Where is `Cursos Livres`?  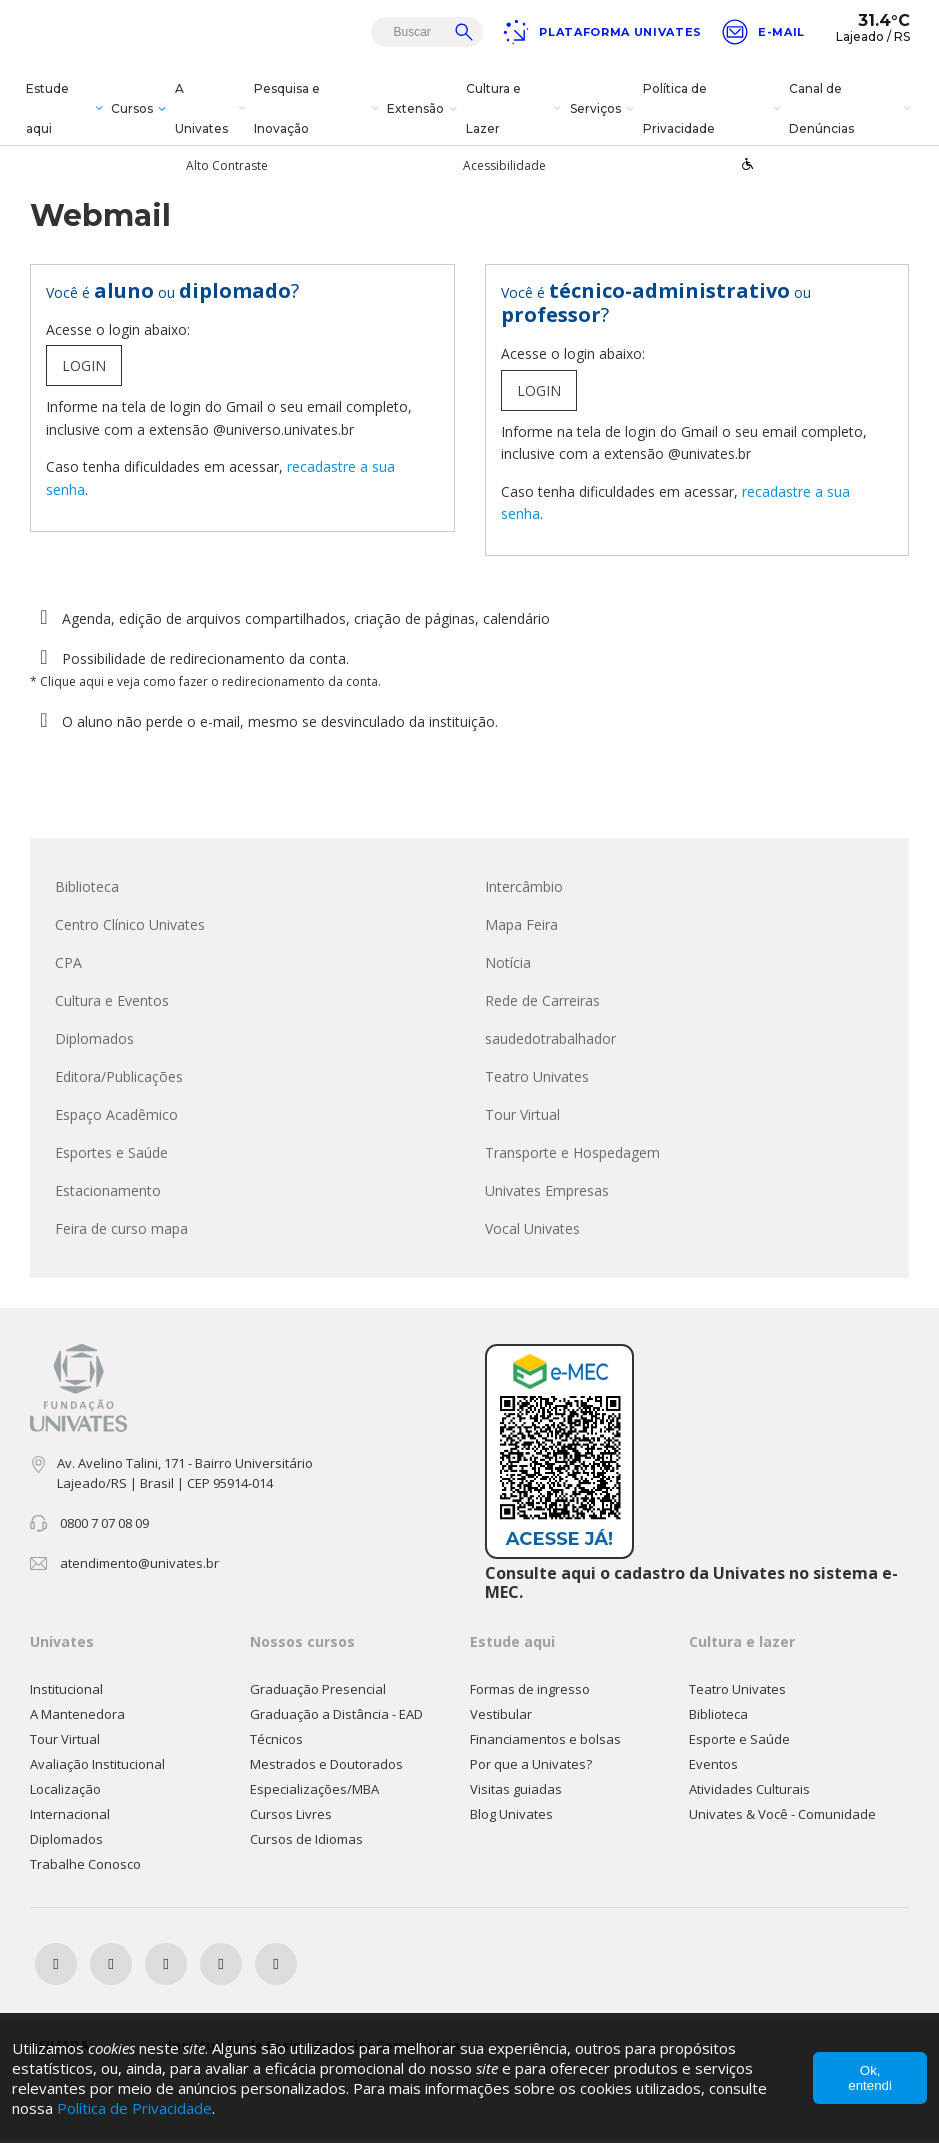 Cursos Livres is located at coordinates (291, 1817).